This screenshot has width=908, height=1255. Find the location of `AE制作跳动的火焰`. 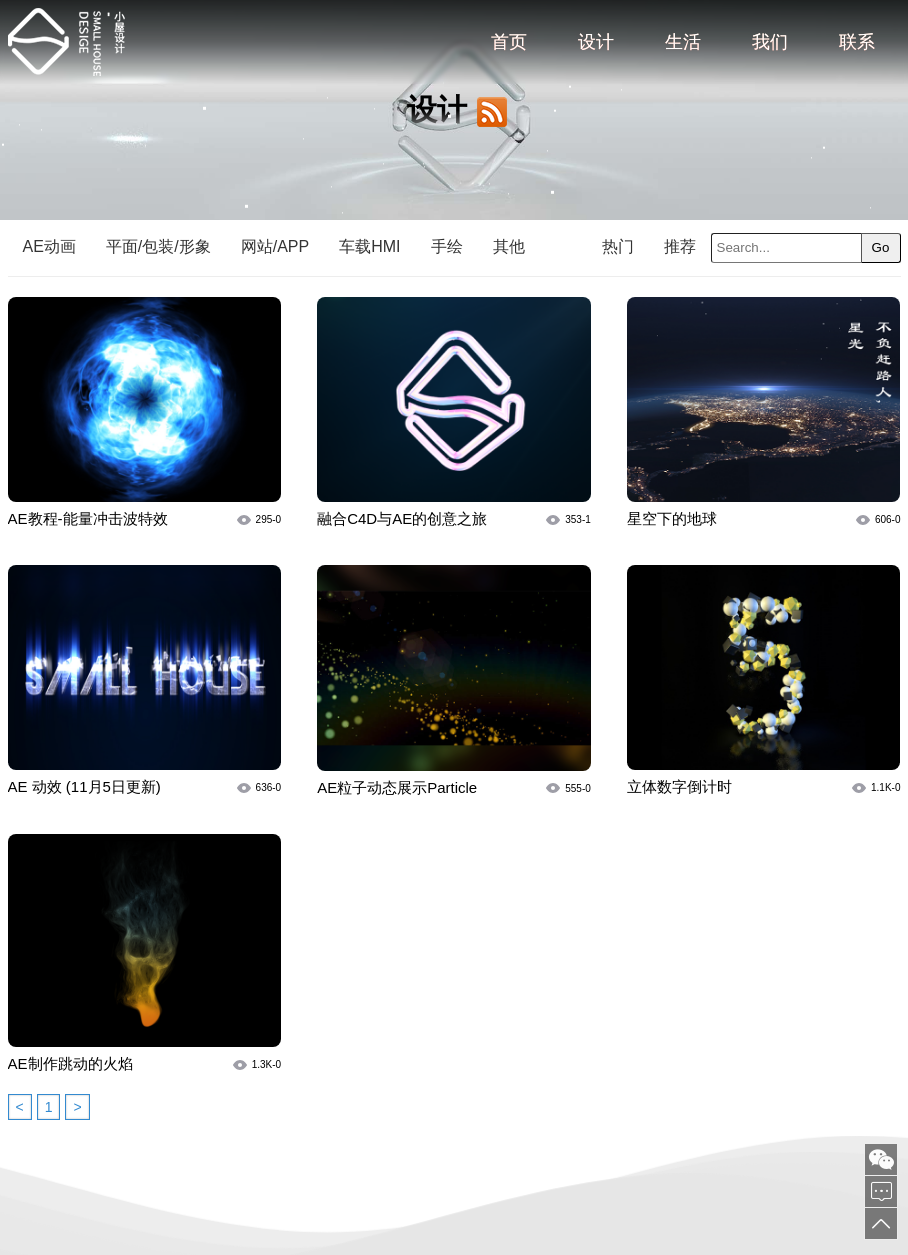

AE制作跳动的火焰 is located at coordinates (70, 1063).